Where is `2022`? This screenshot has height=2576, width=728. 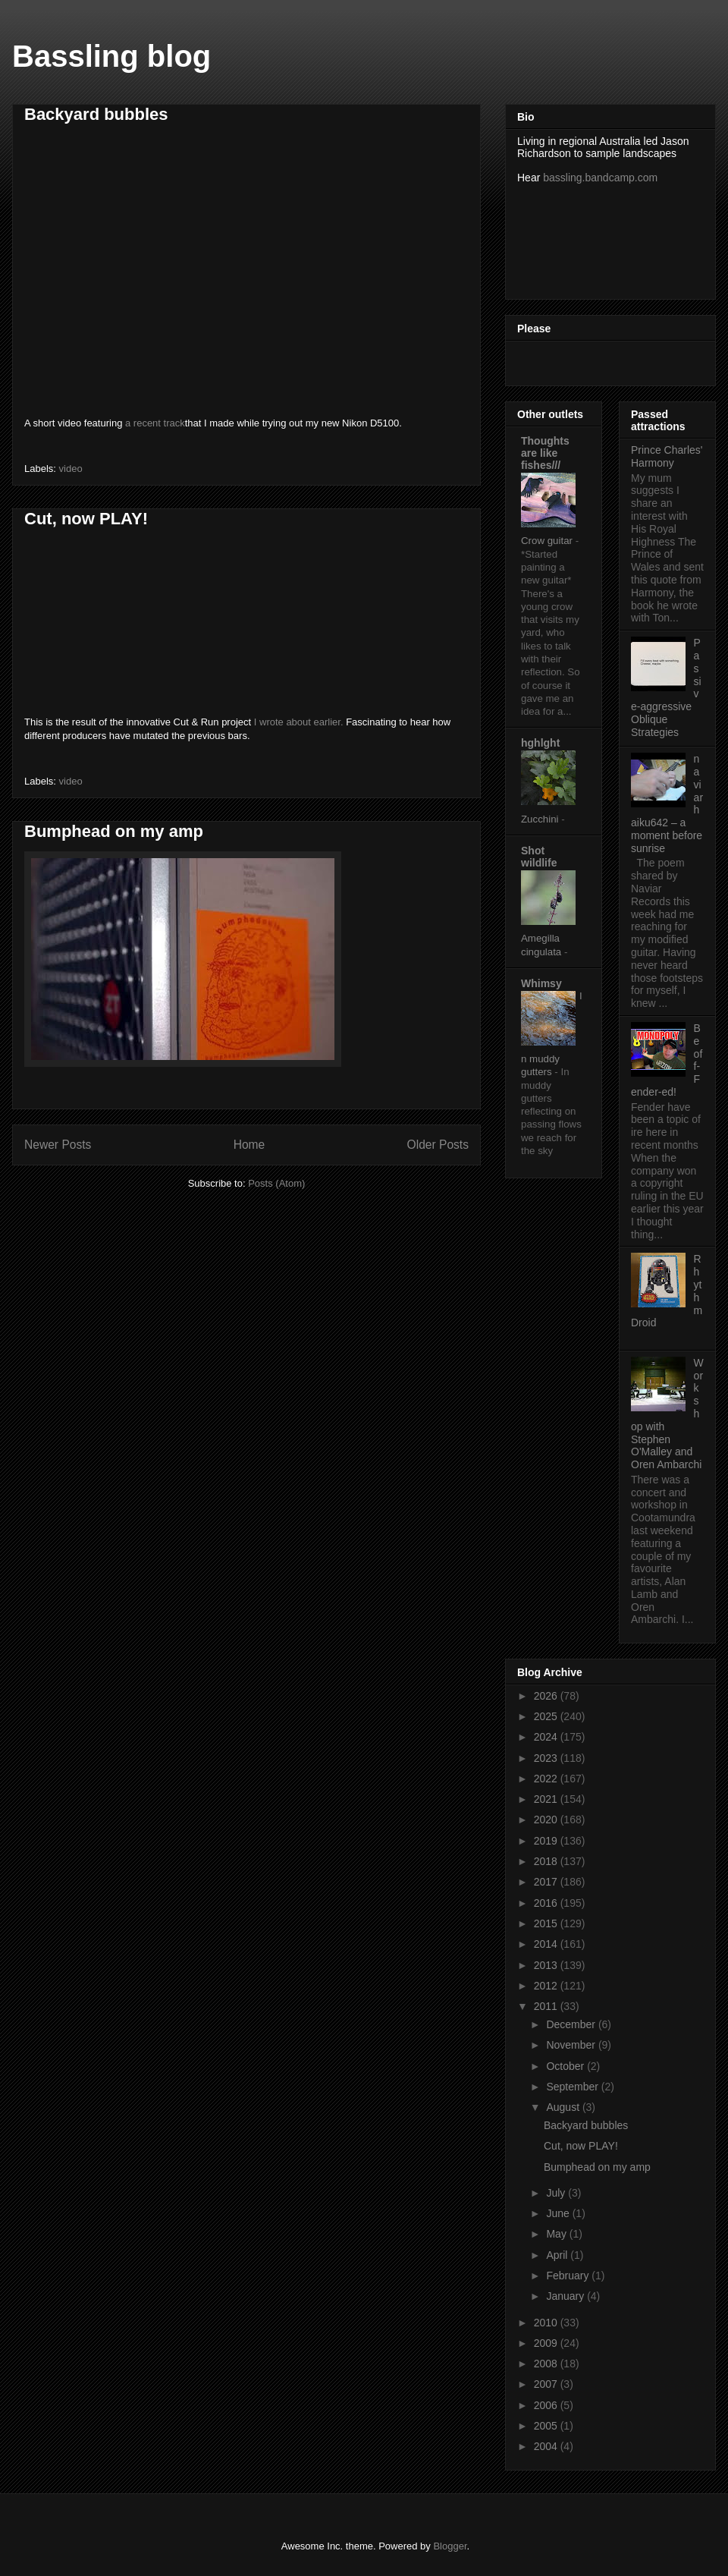
2022 is located at coordinates (547, 1778).